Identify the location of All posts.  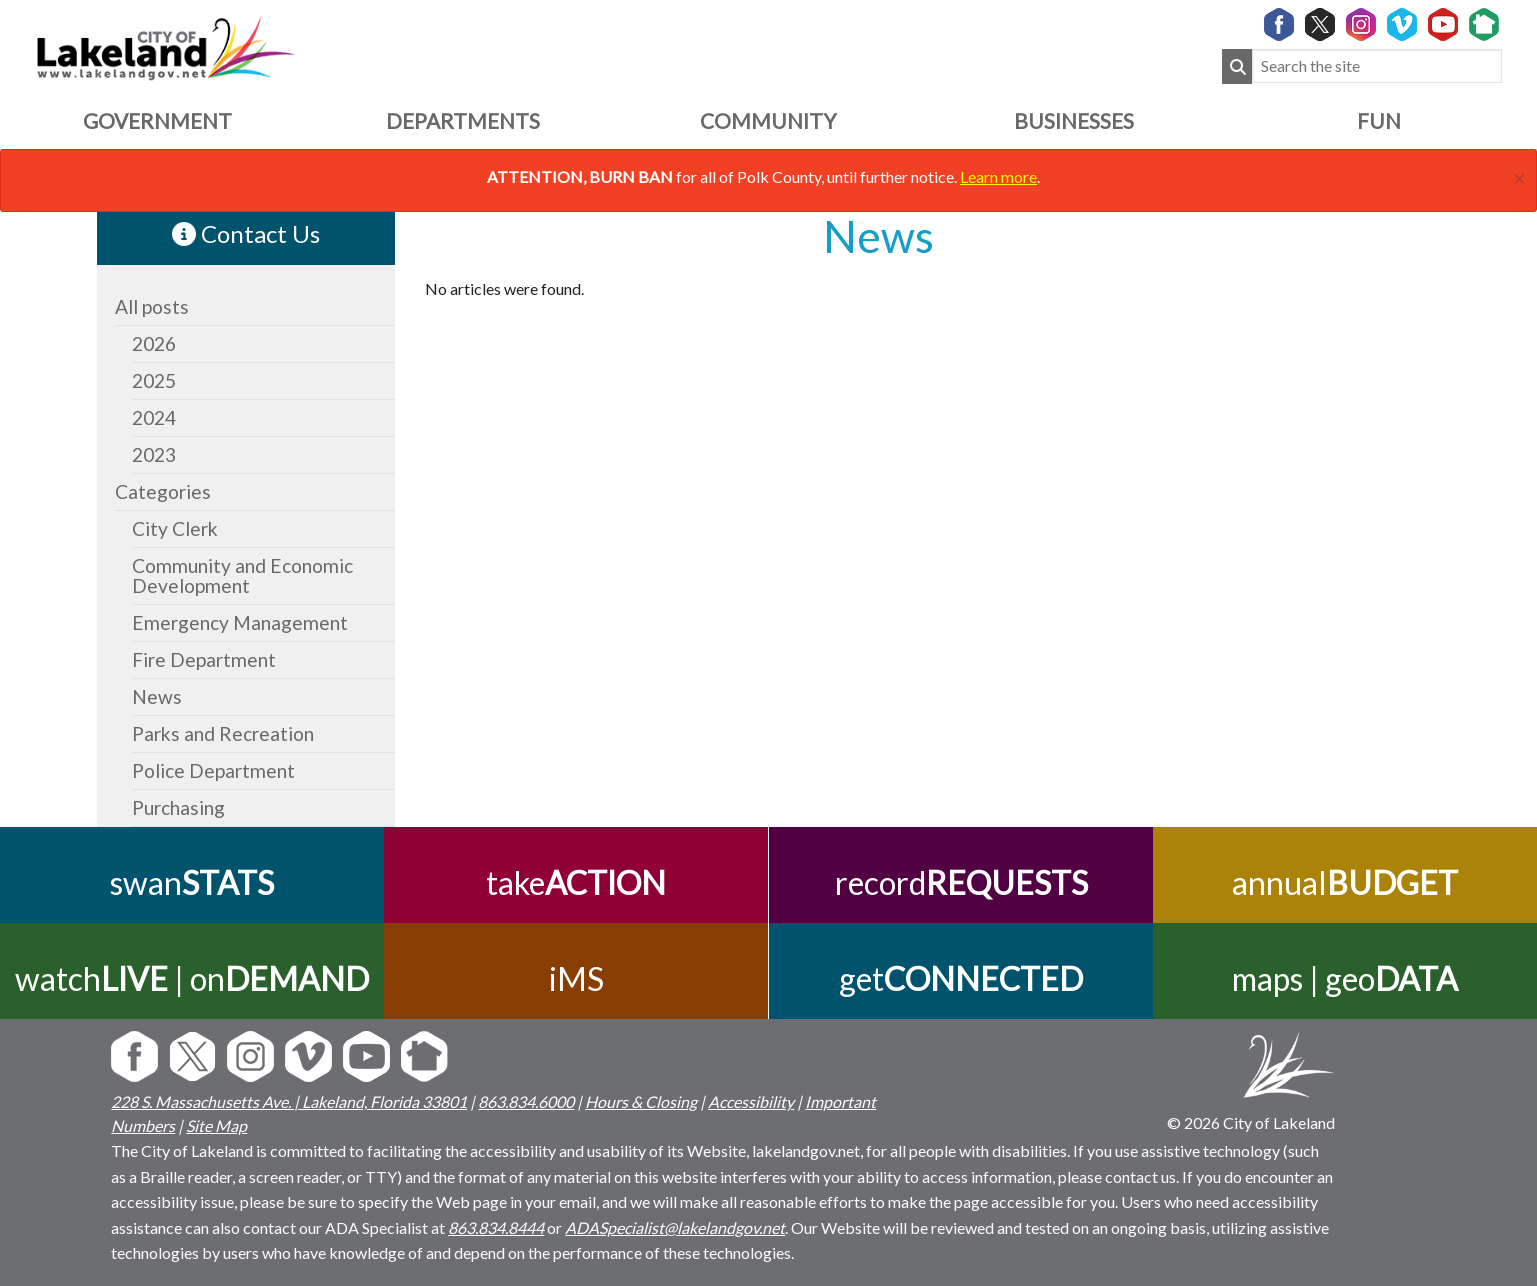
(152, 306).